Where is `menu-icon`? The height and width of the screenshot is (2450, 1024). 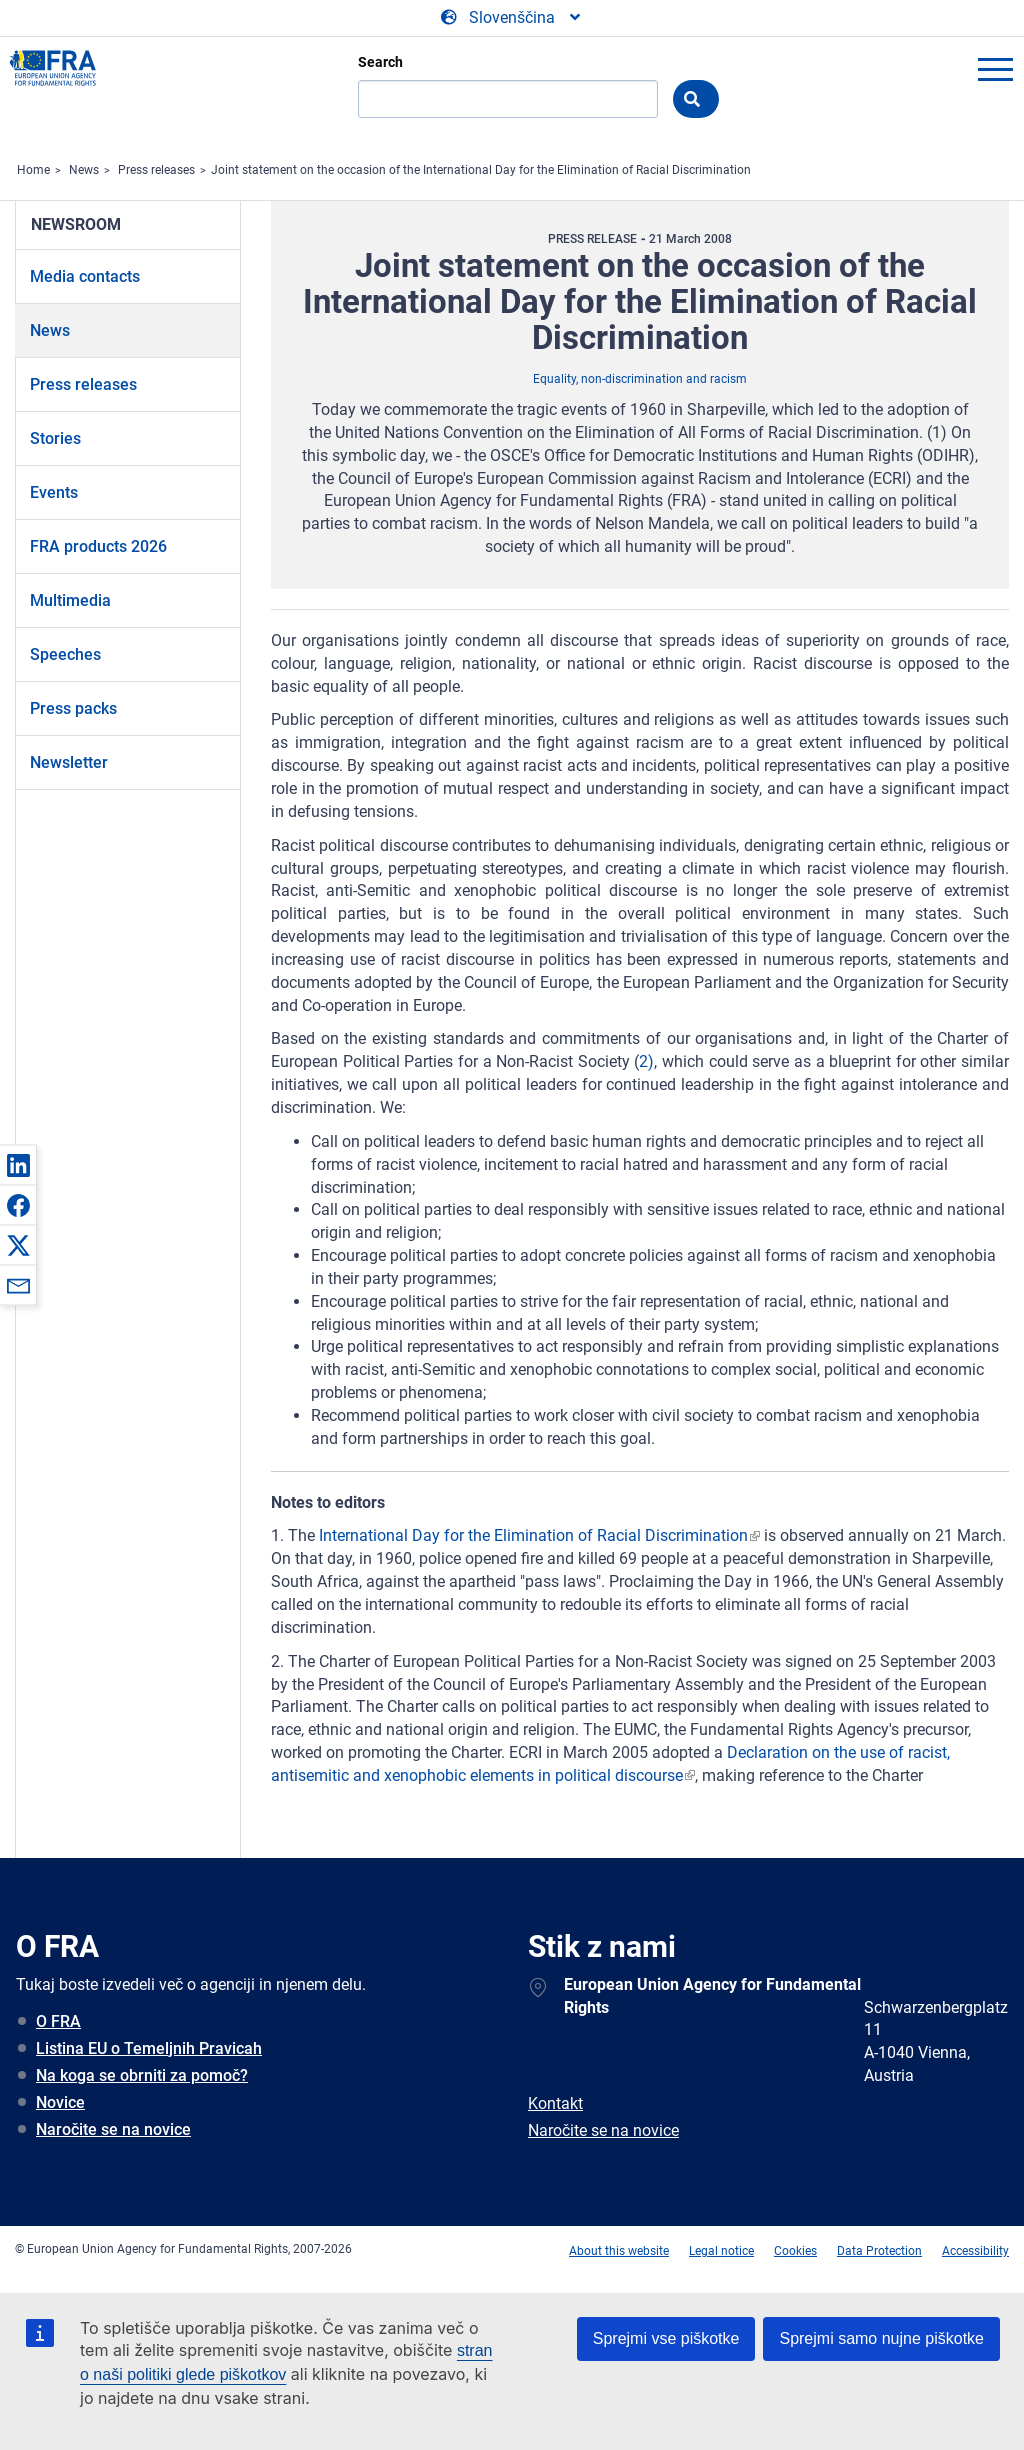 menu-icon is located at coordinates (995, 69).